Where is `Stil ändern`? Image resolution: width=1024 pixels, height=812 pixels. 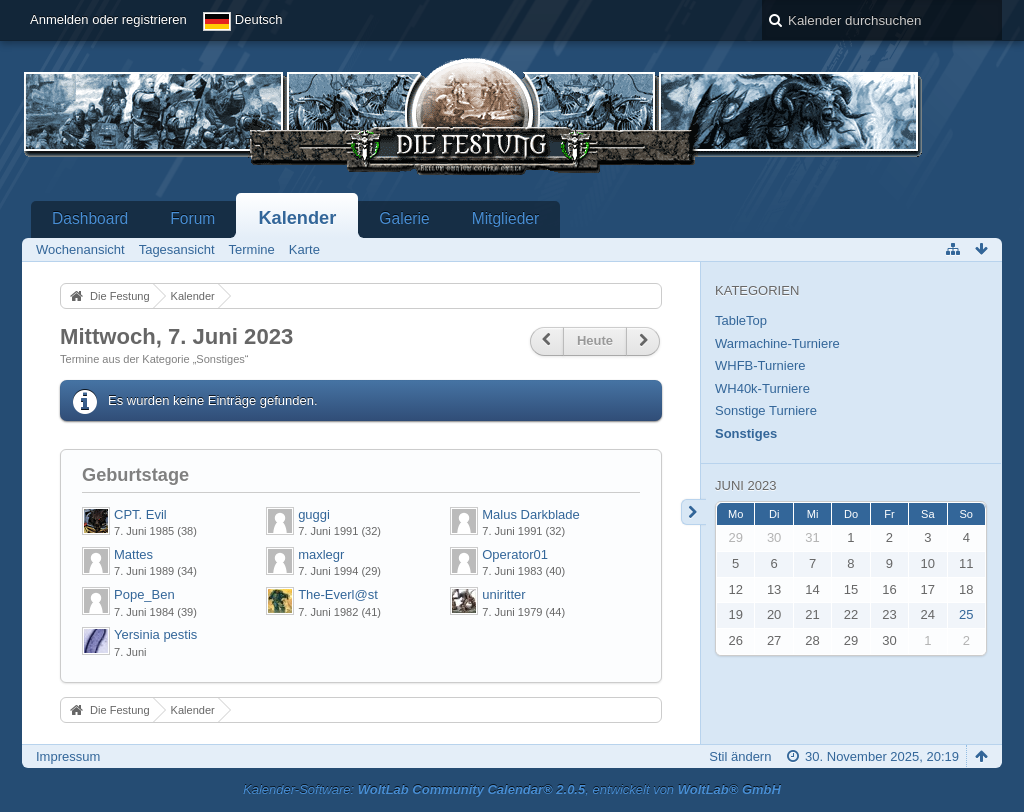
Stil ändern is located at coordinates (740, 756).